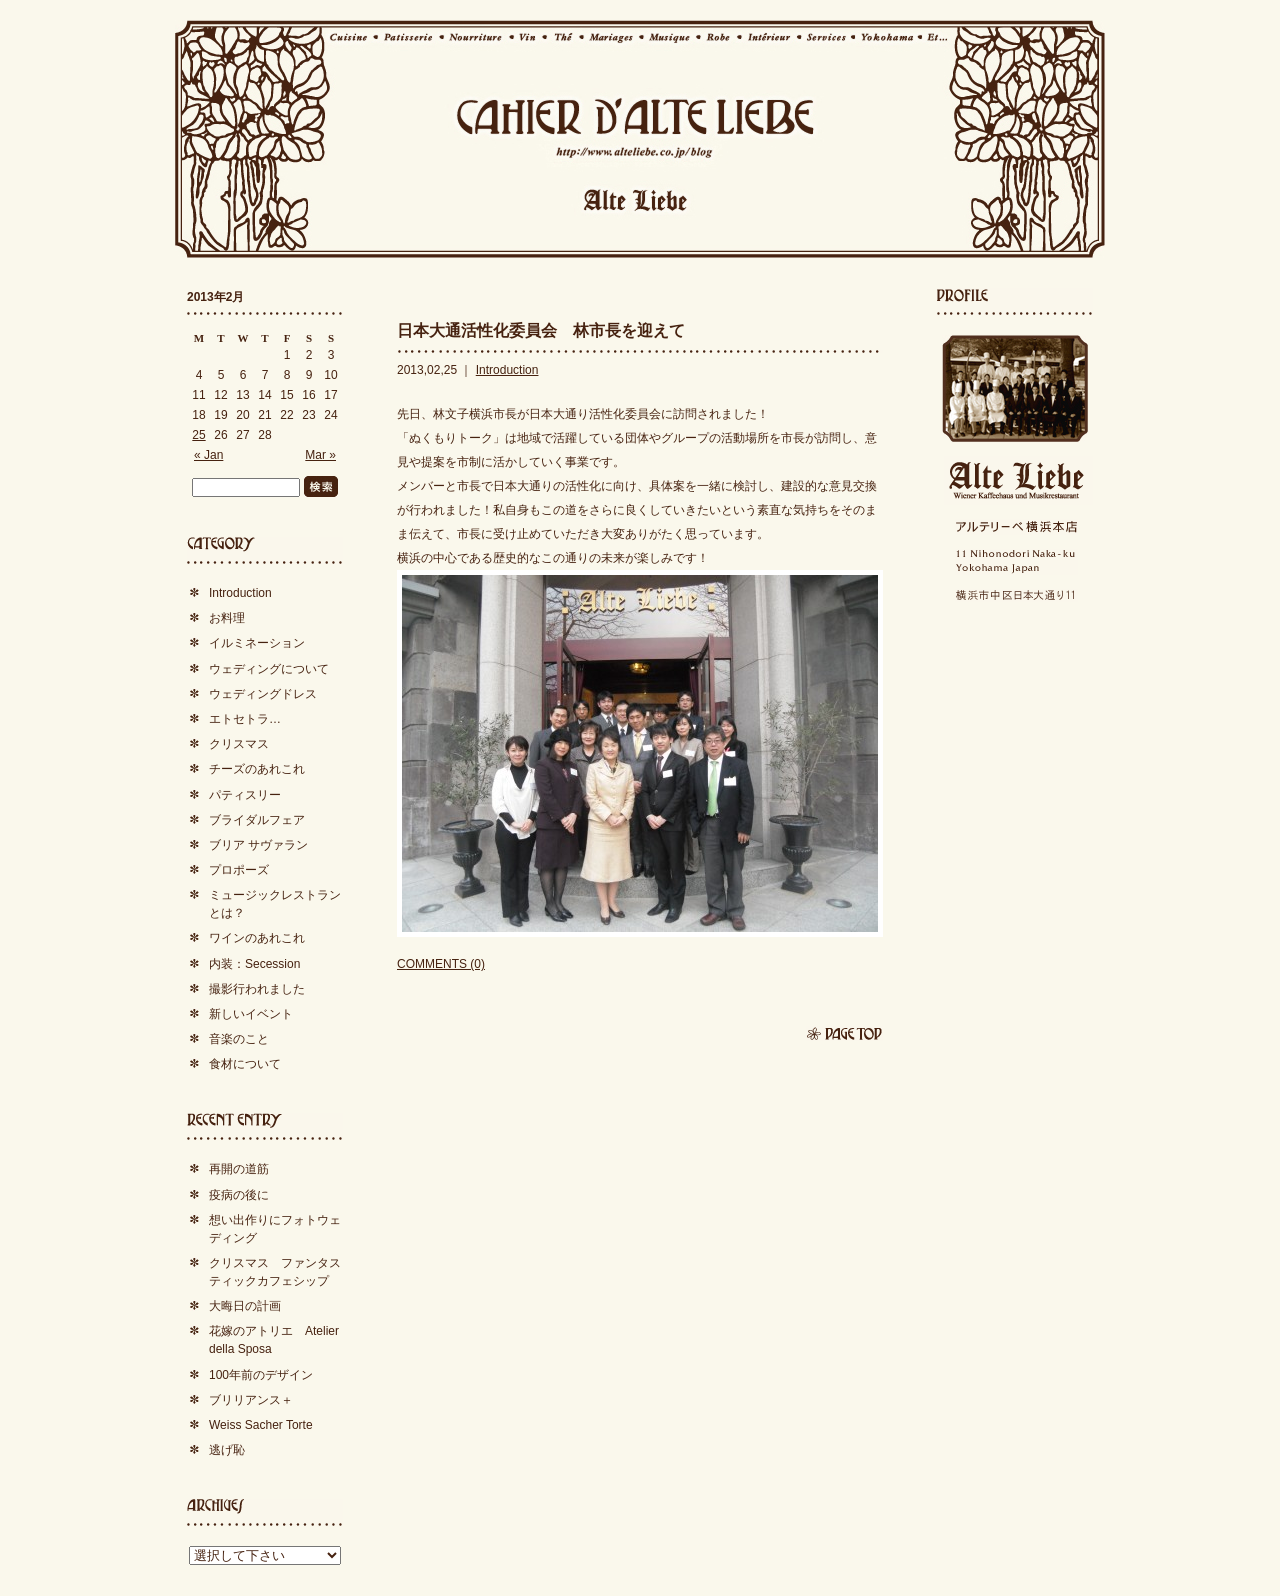 This screenshot has width=1280, height=1596. I want to click on パティスリー, so click(245, 795).